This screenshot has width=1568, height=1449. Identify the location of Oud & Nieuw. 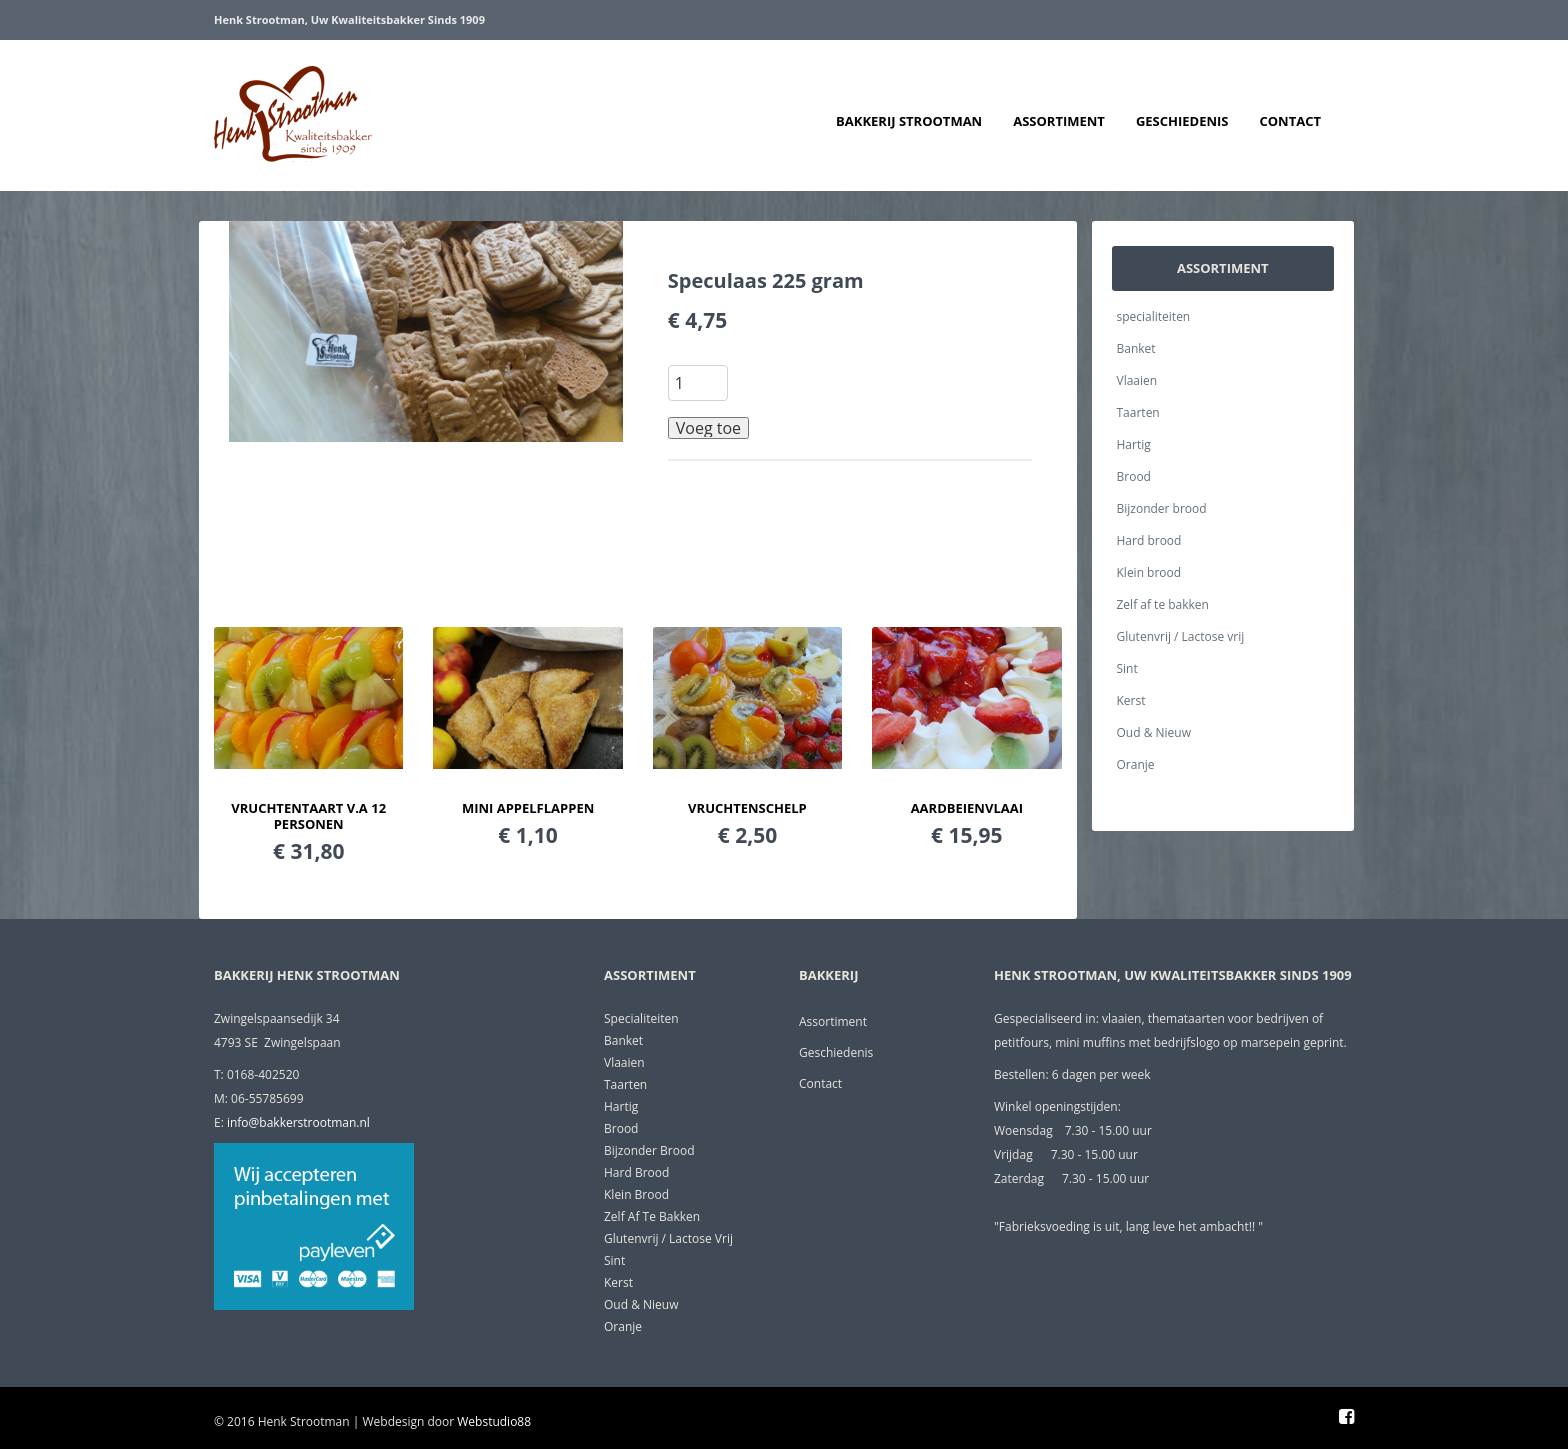
(1154, 732).